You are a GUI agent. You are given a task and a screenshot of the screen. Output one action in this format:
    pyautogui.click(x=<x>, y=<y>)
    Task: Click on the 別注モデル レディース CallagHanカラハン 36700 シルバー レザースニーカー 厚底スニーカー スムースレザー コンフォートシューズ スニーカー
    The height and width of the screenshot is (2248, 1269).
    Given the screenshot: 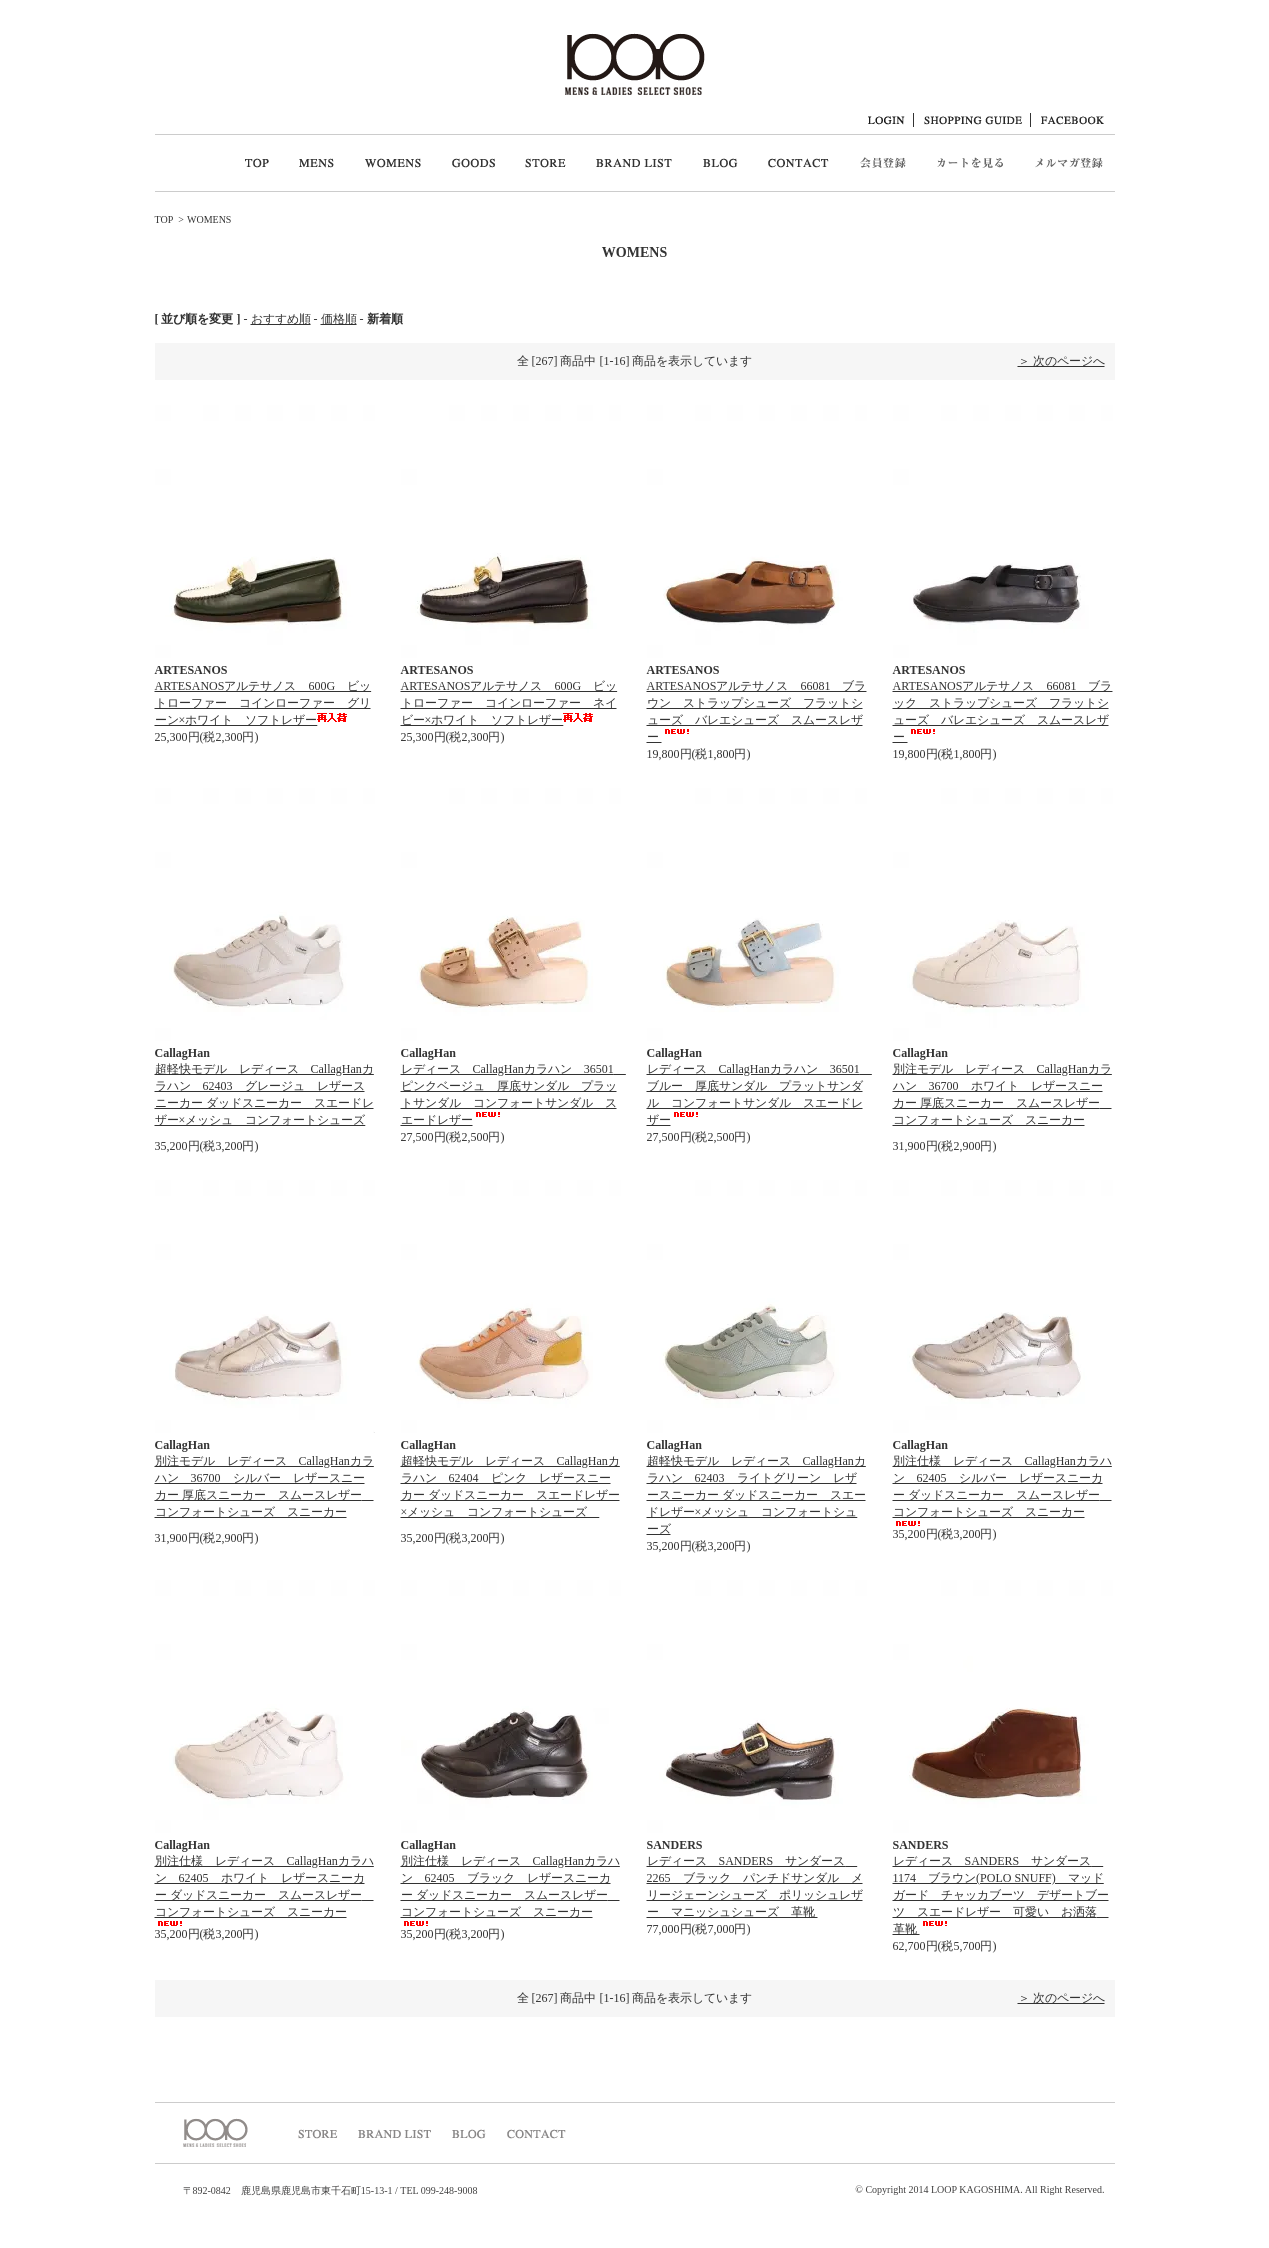 What is the action you would take?
    pyautogui.click(x=264, y=1492)
    